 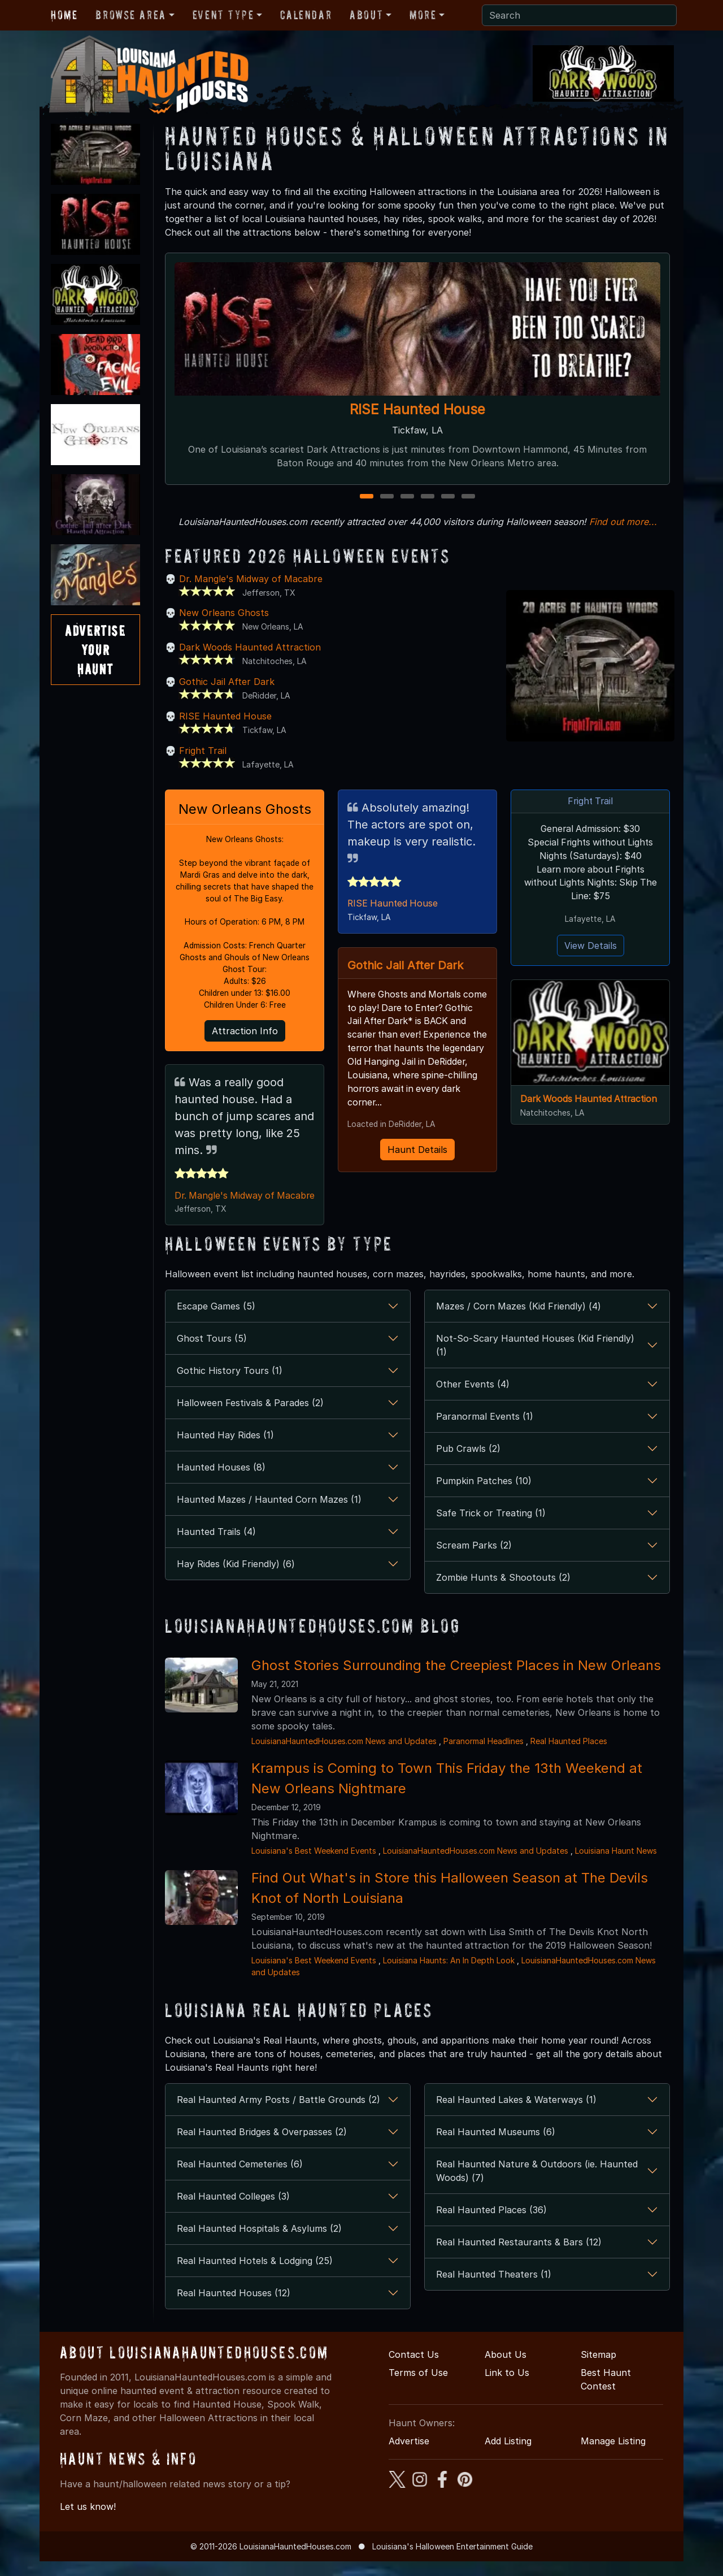 What do you see at coordinates (613, 2455) in the screenshot?
I see `Manage Listing` at bounding box center [613, 2455].